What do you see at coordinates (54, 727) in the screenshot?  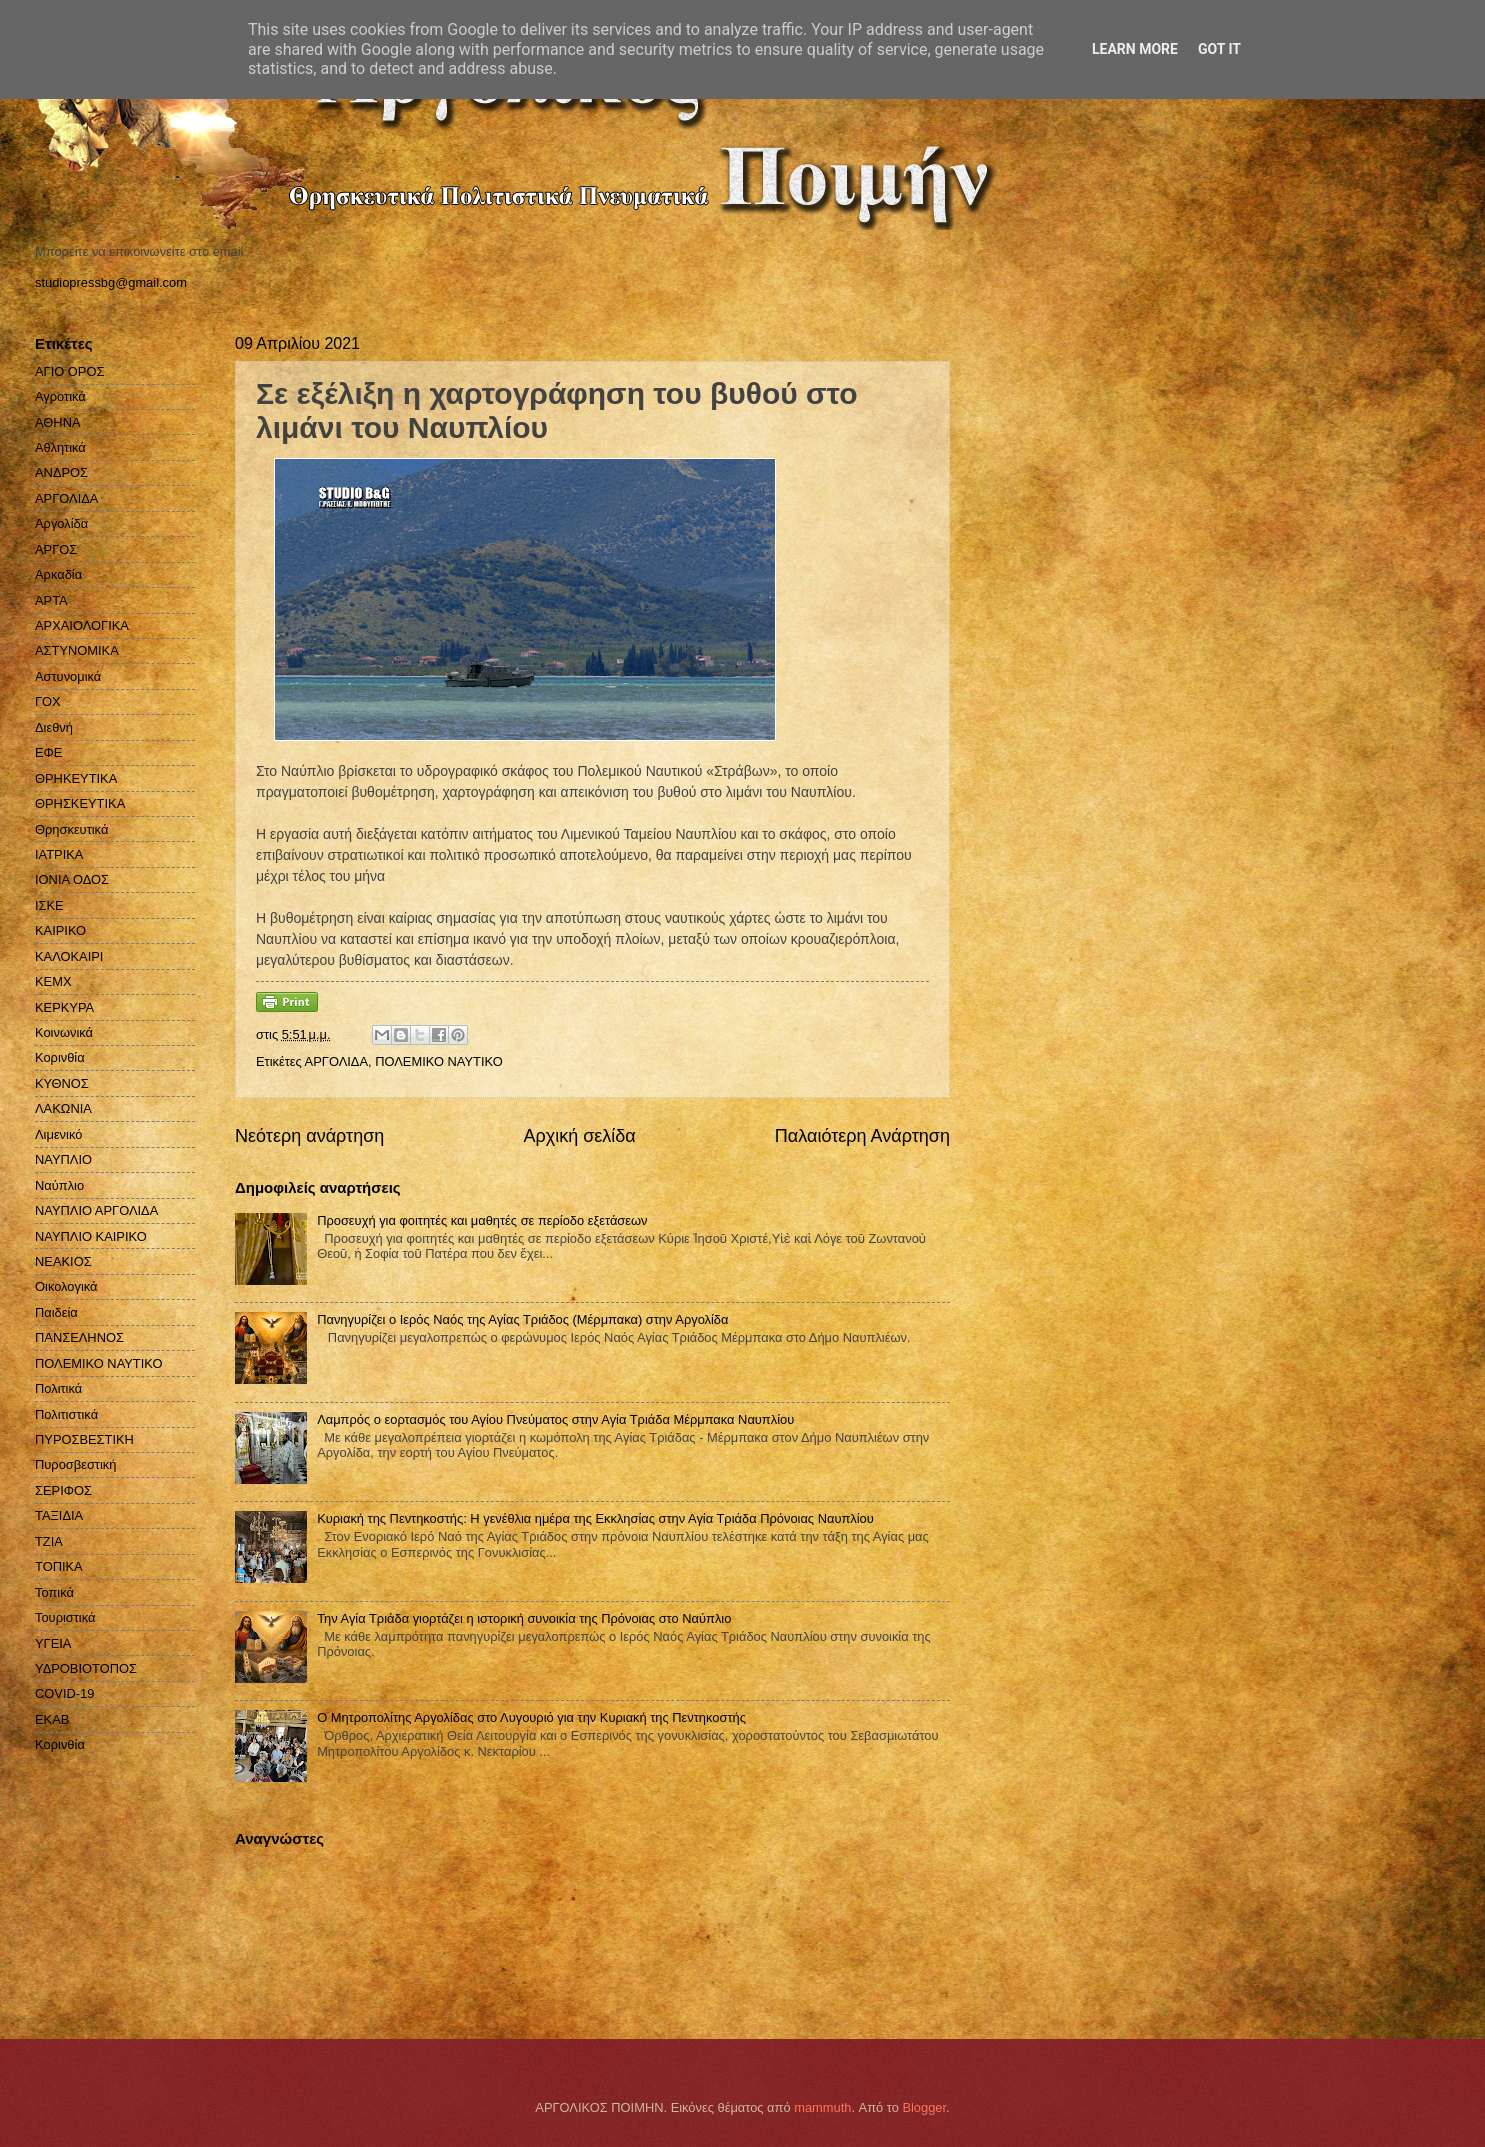 I see `Διεθνή` at bounding box center [54, 727].